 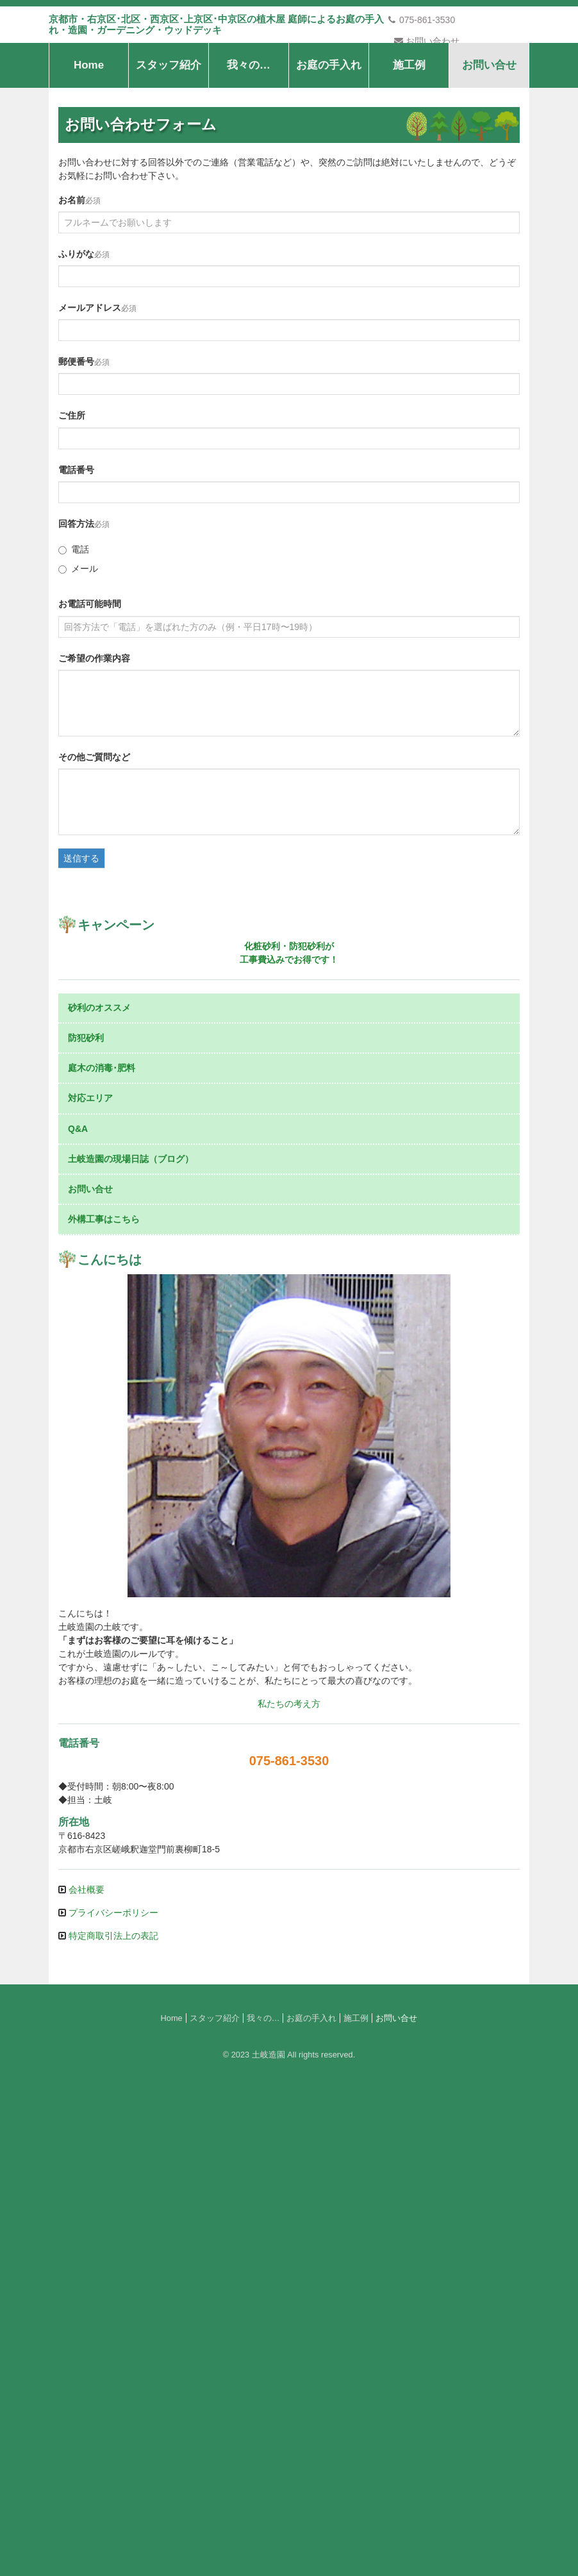 I want to click on 土岐造園の現場日誌（ブログ）, so click(x=131, y=1642).